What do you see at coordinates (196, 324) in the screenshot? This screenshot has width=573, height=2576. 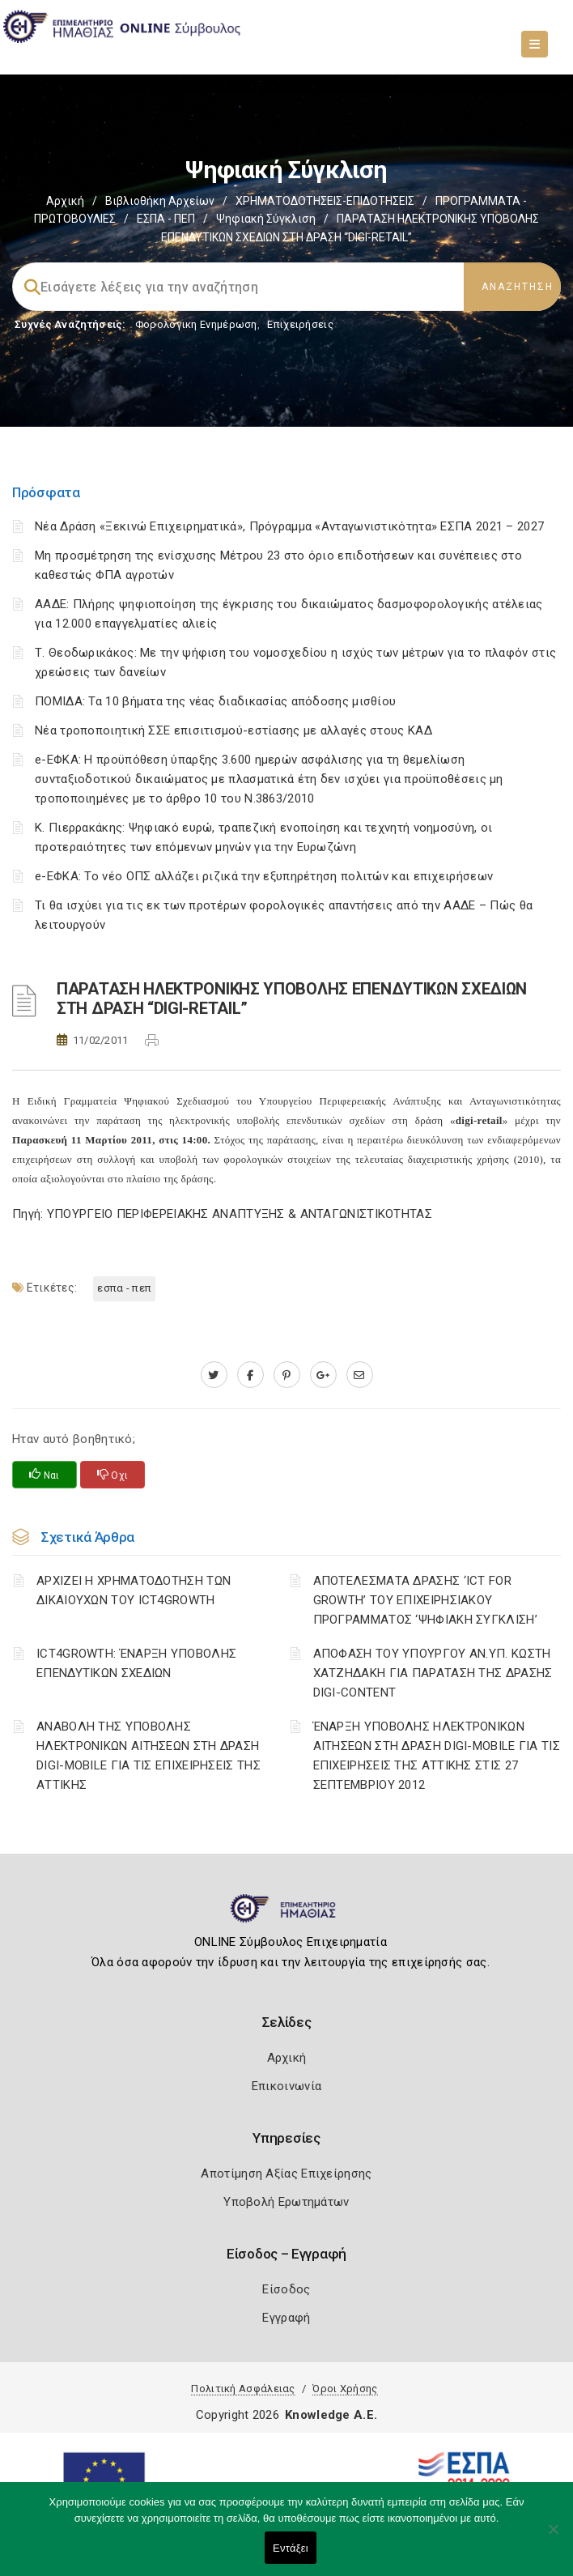 I see `Φορολογικη Ενημέρωση` at bounding box center [196, 324].